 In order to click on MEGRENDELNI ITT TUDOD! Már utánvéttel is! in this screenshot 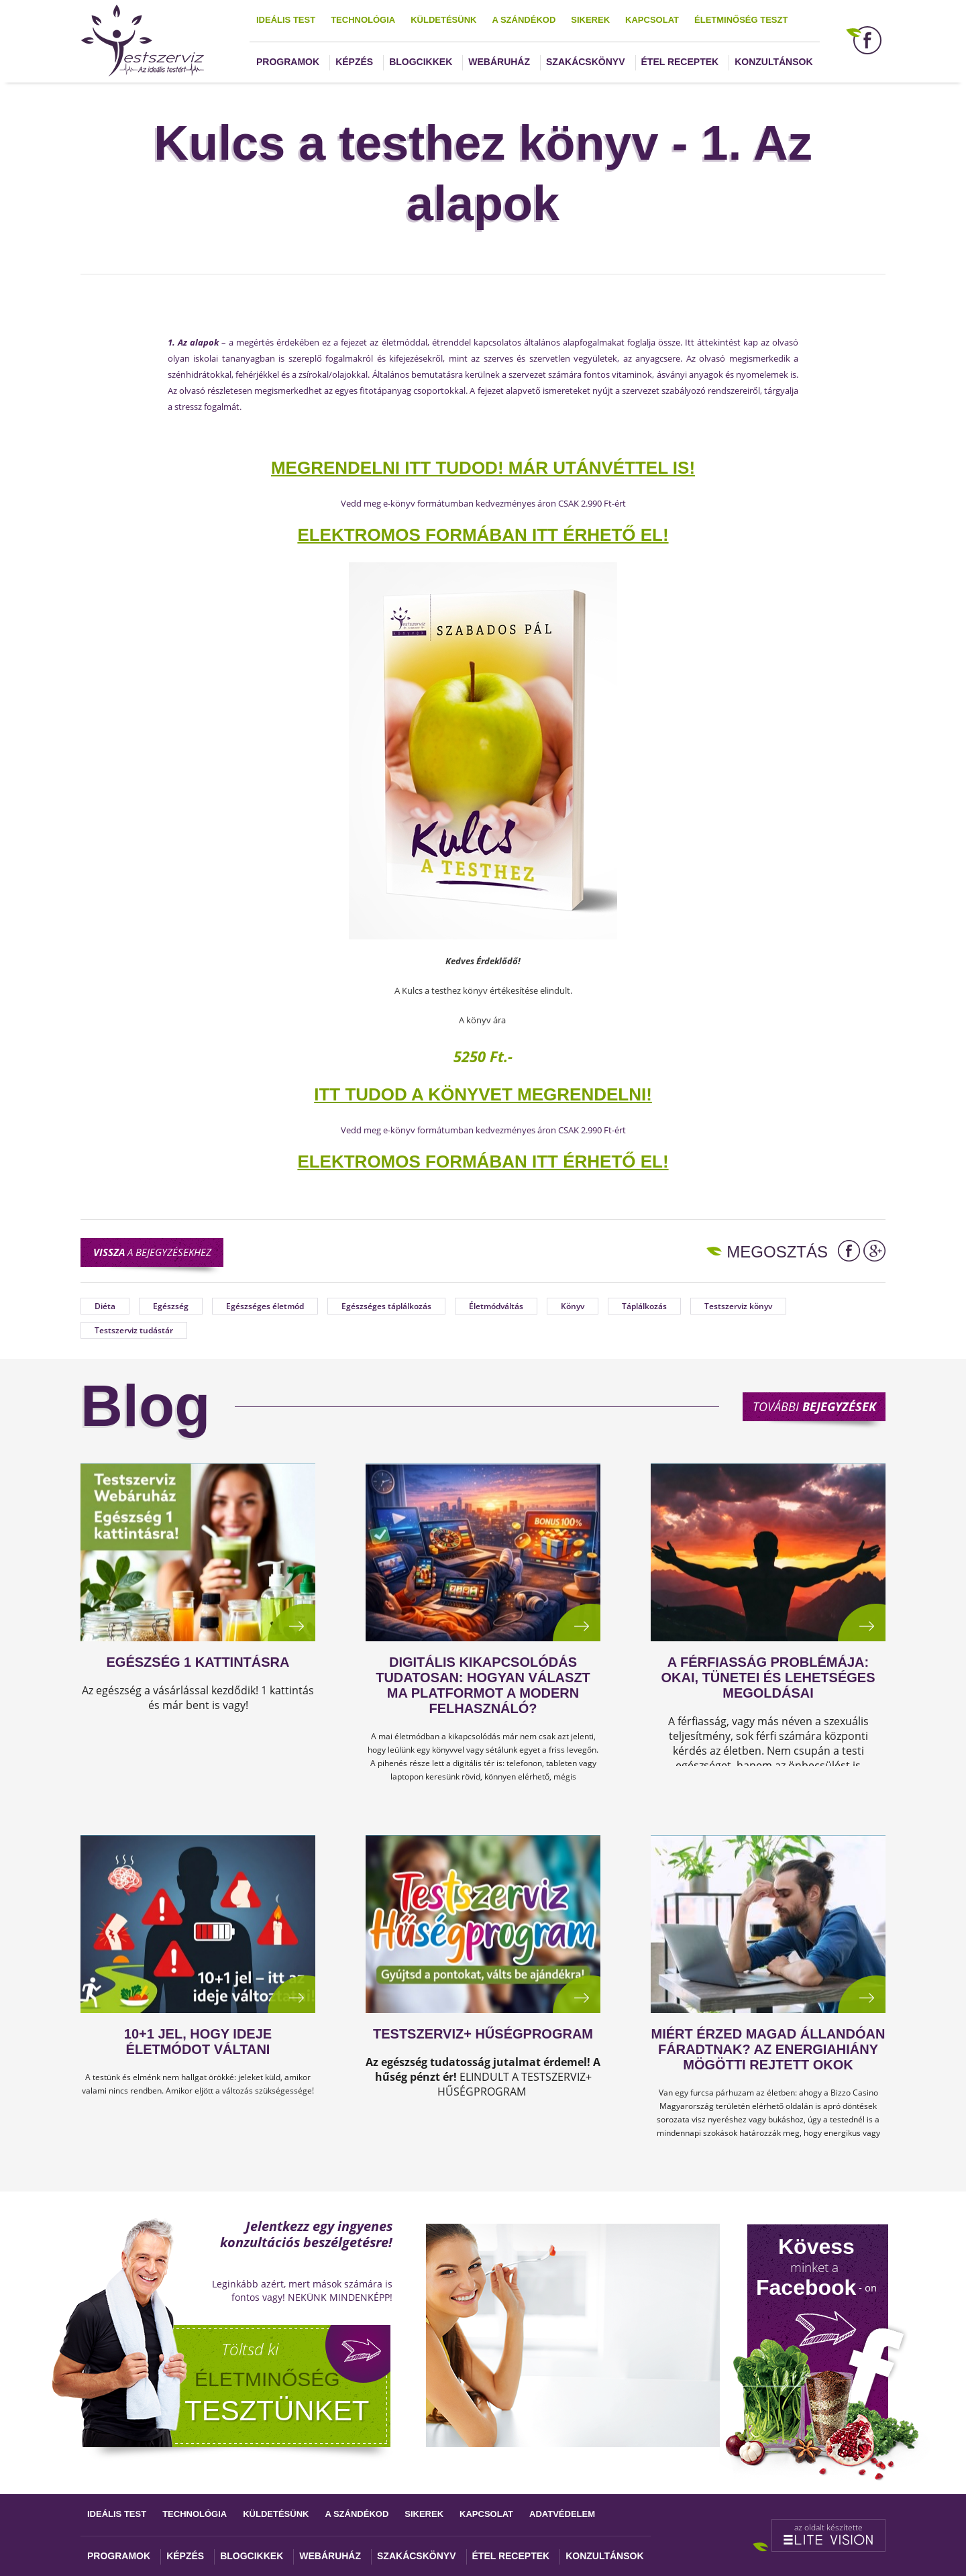, I will do `click(483, 468)`.